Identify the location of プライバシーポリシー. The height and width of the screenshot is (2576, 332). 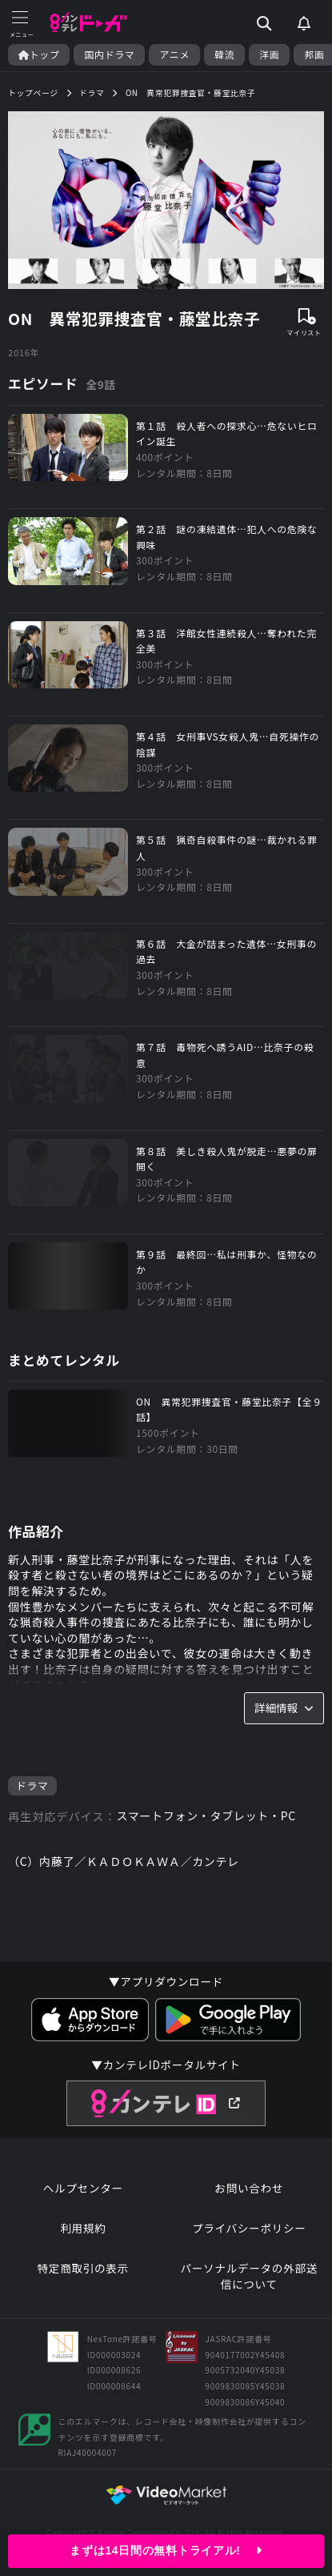
(249, 2228).